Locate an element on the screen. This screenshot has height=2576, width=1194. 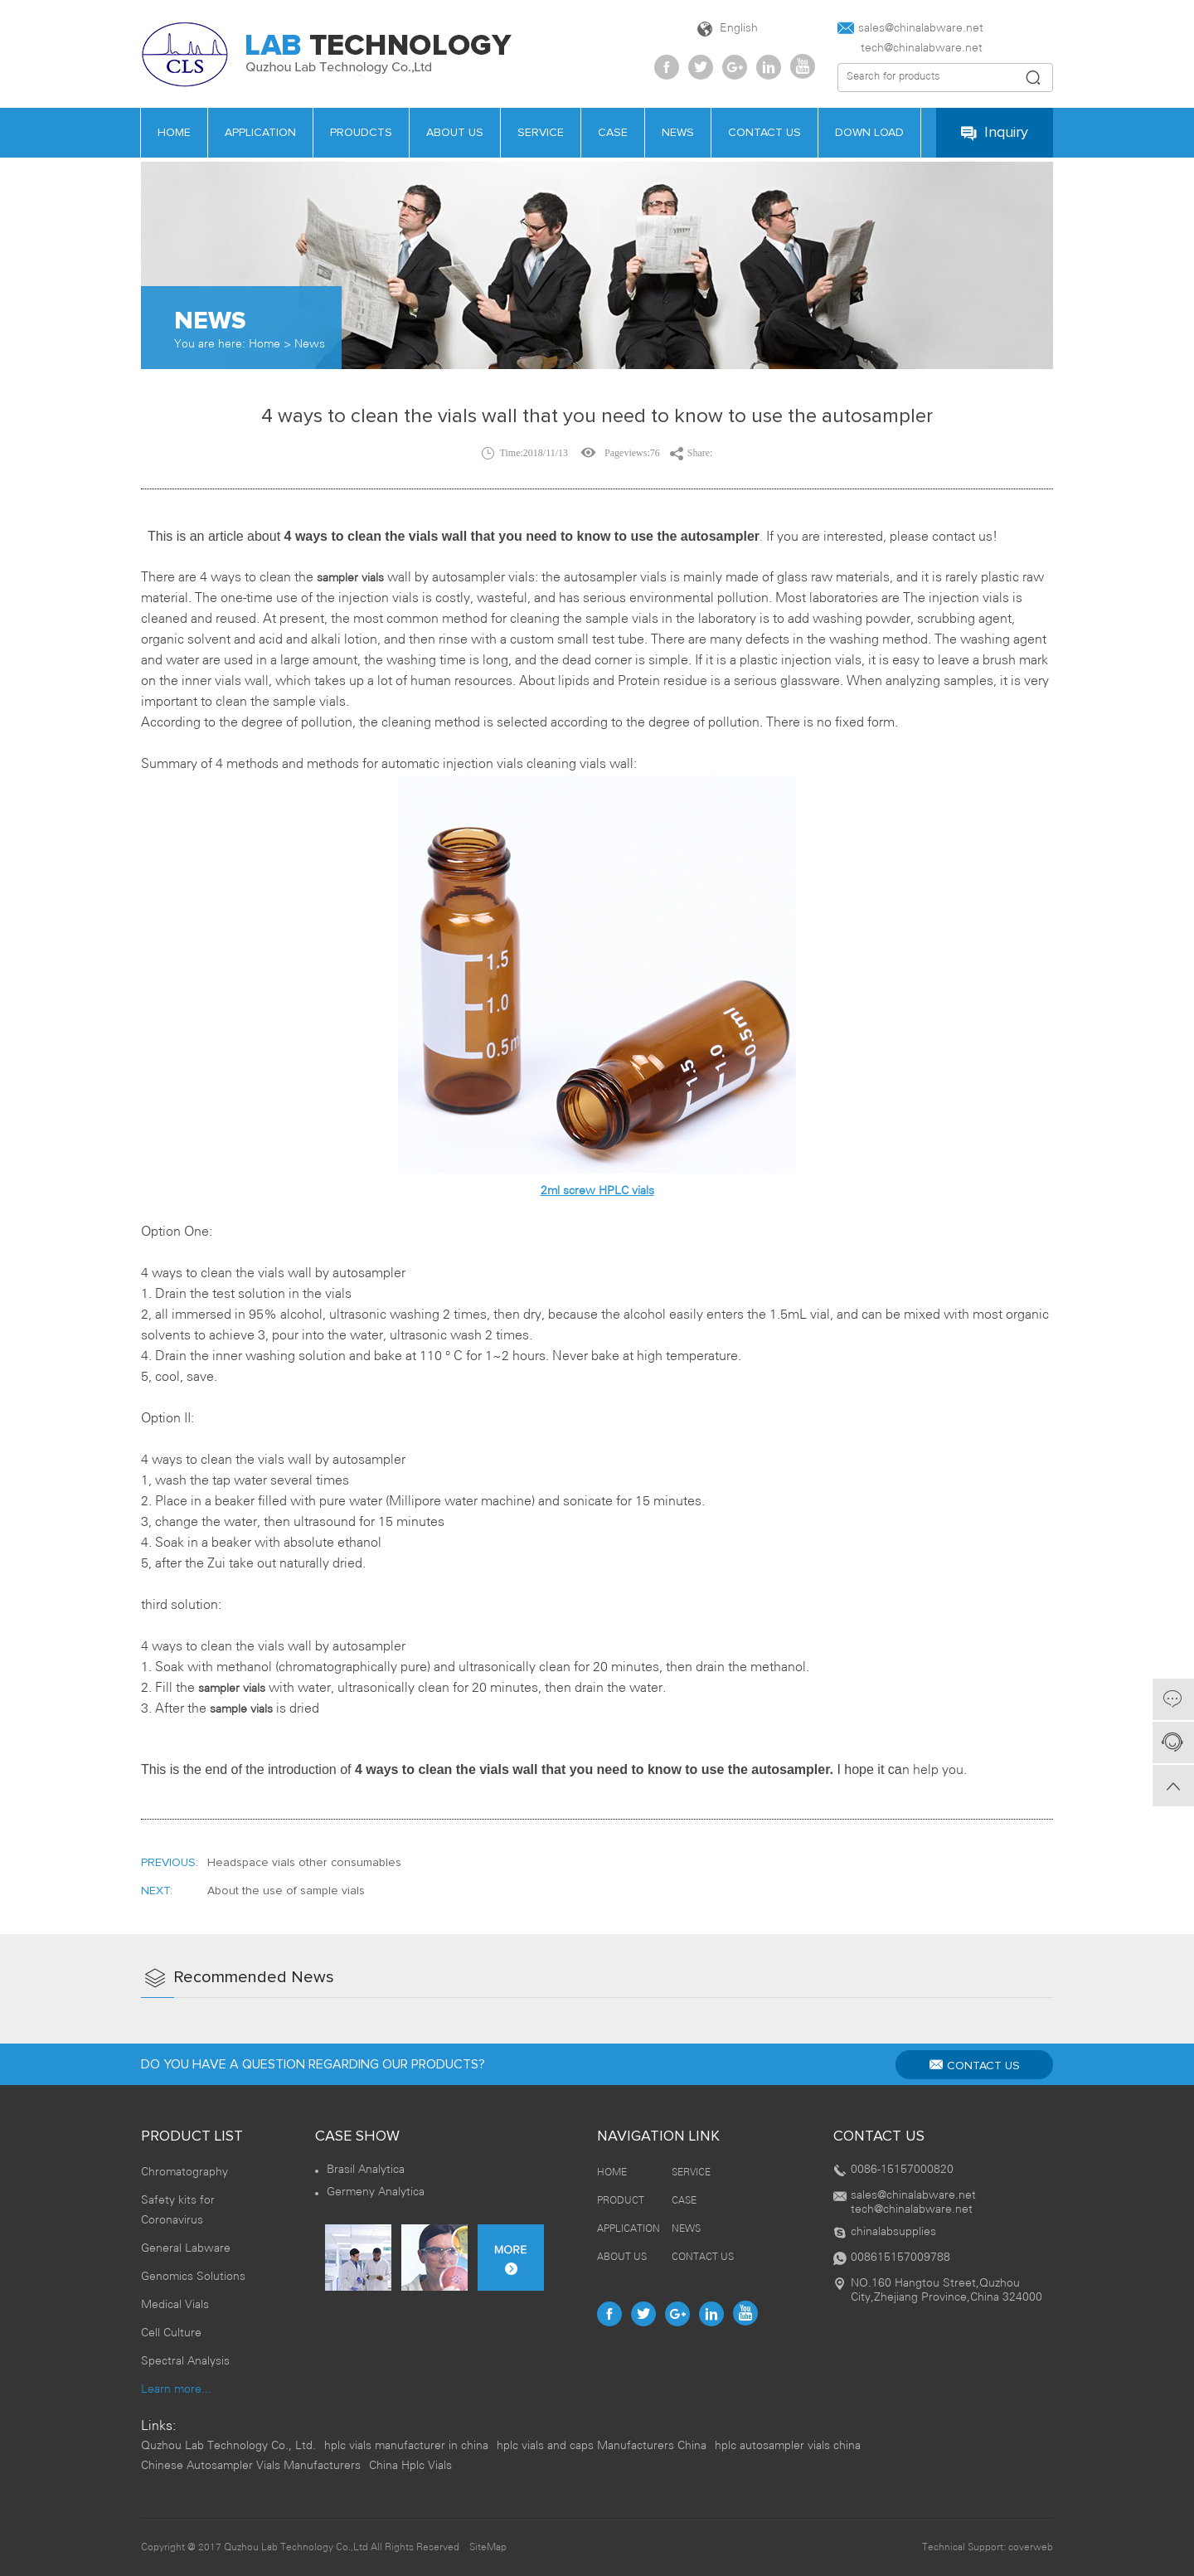
SiteMap is located at coordinates (488, 2547).